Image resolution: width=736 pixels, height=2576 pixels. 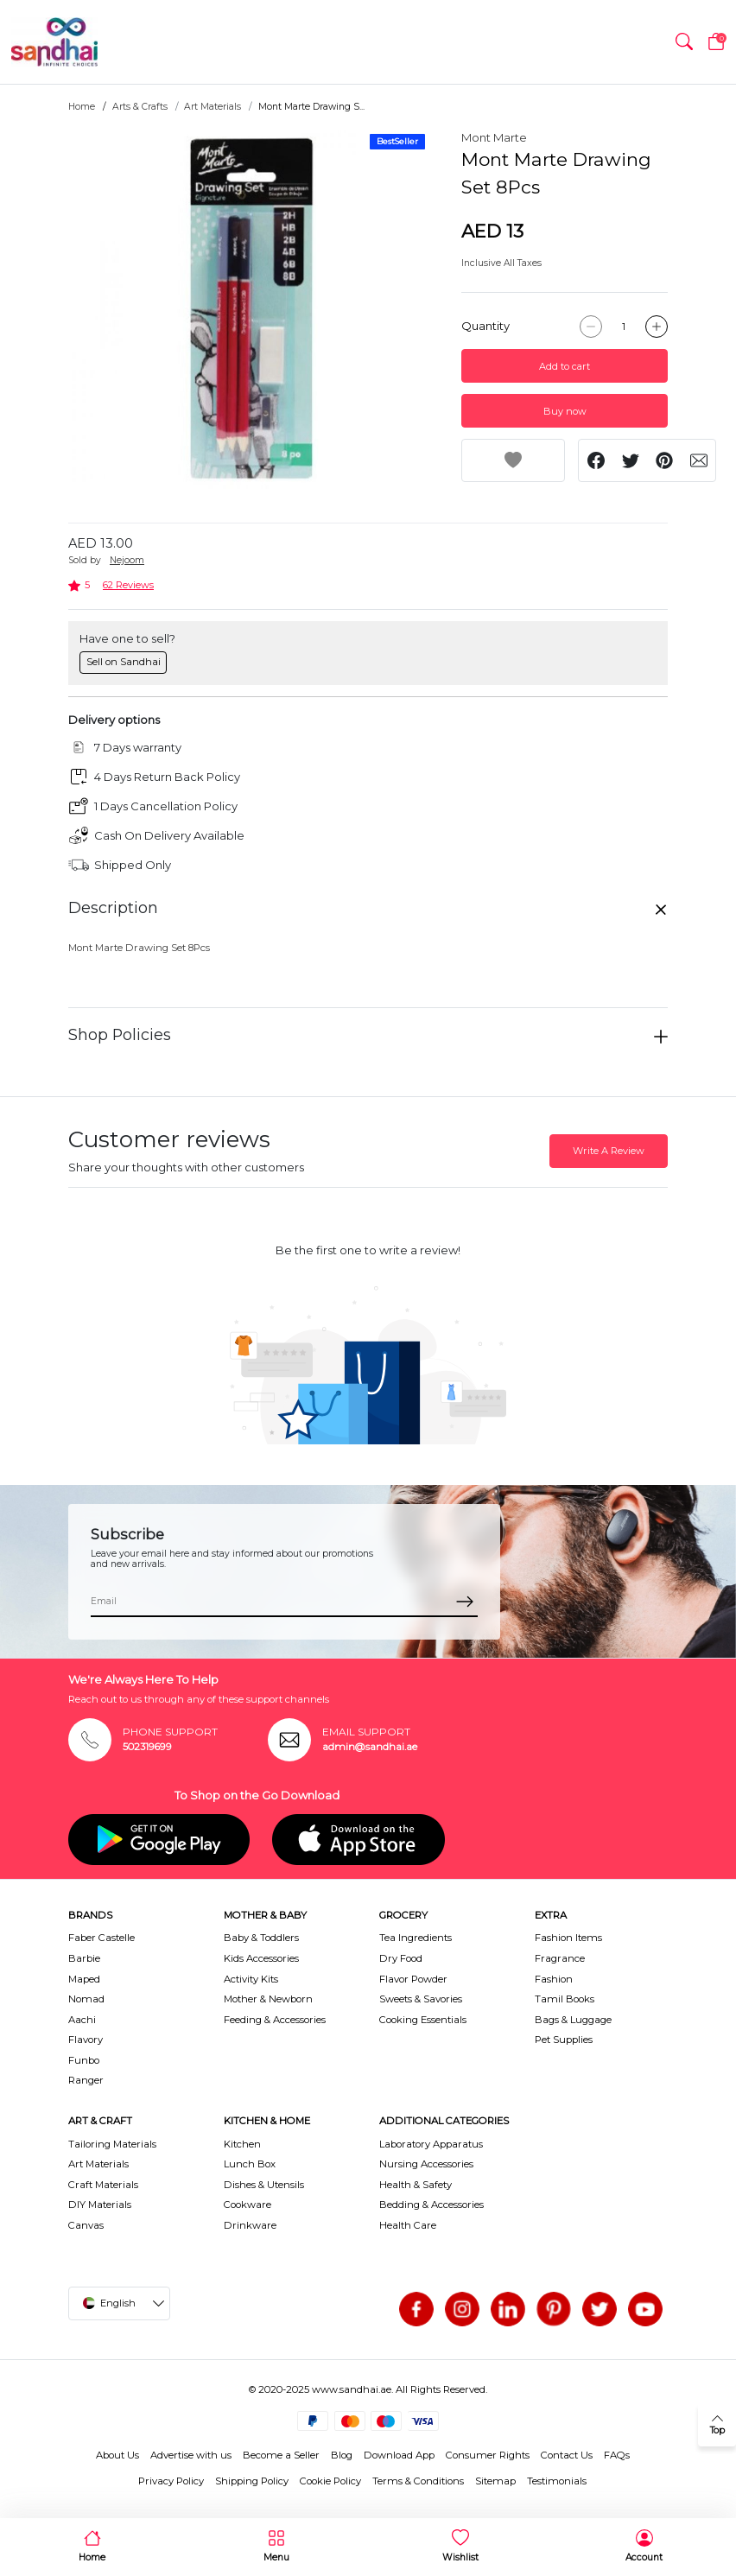 What do you see at coordinates (413, 1979) in the screenshot?
I see `Flavor Powder` at bounding box center [413, 1979].